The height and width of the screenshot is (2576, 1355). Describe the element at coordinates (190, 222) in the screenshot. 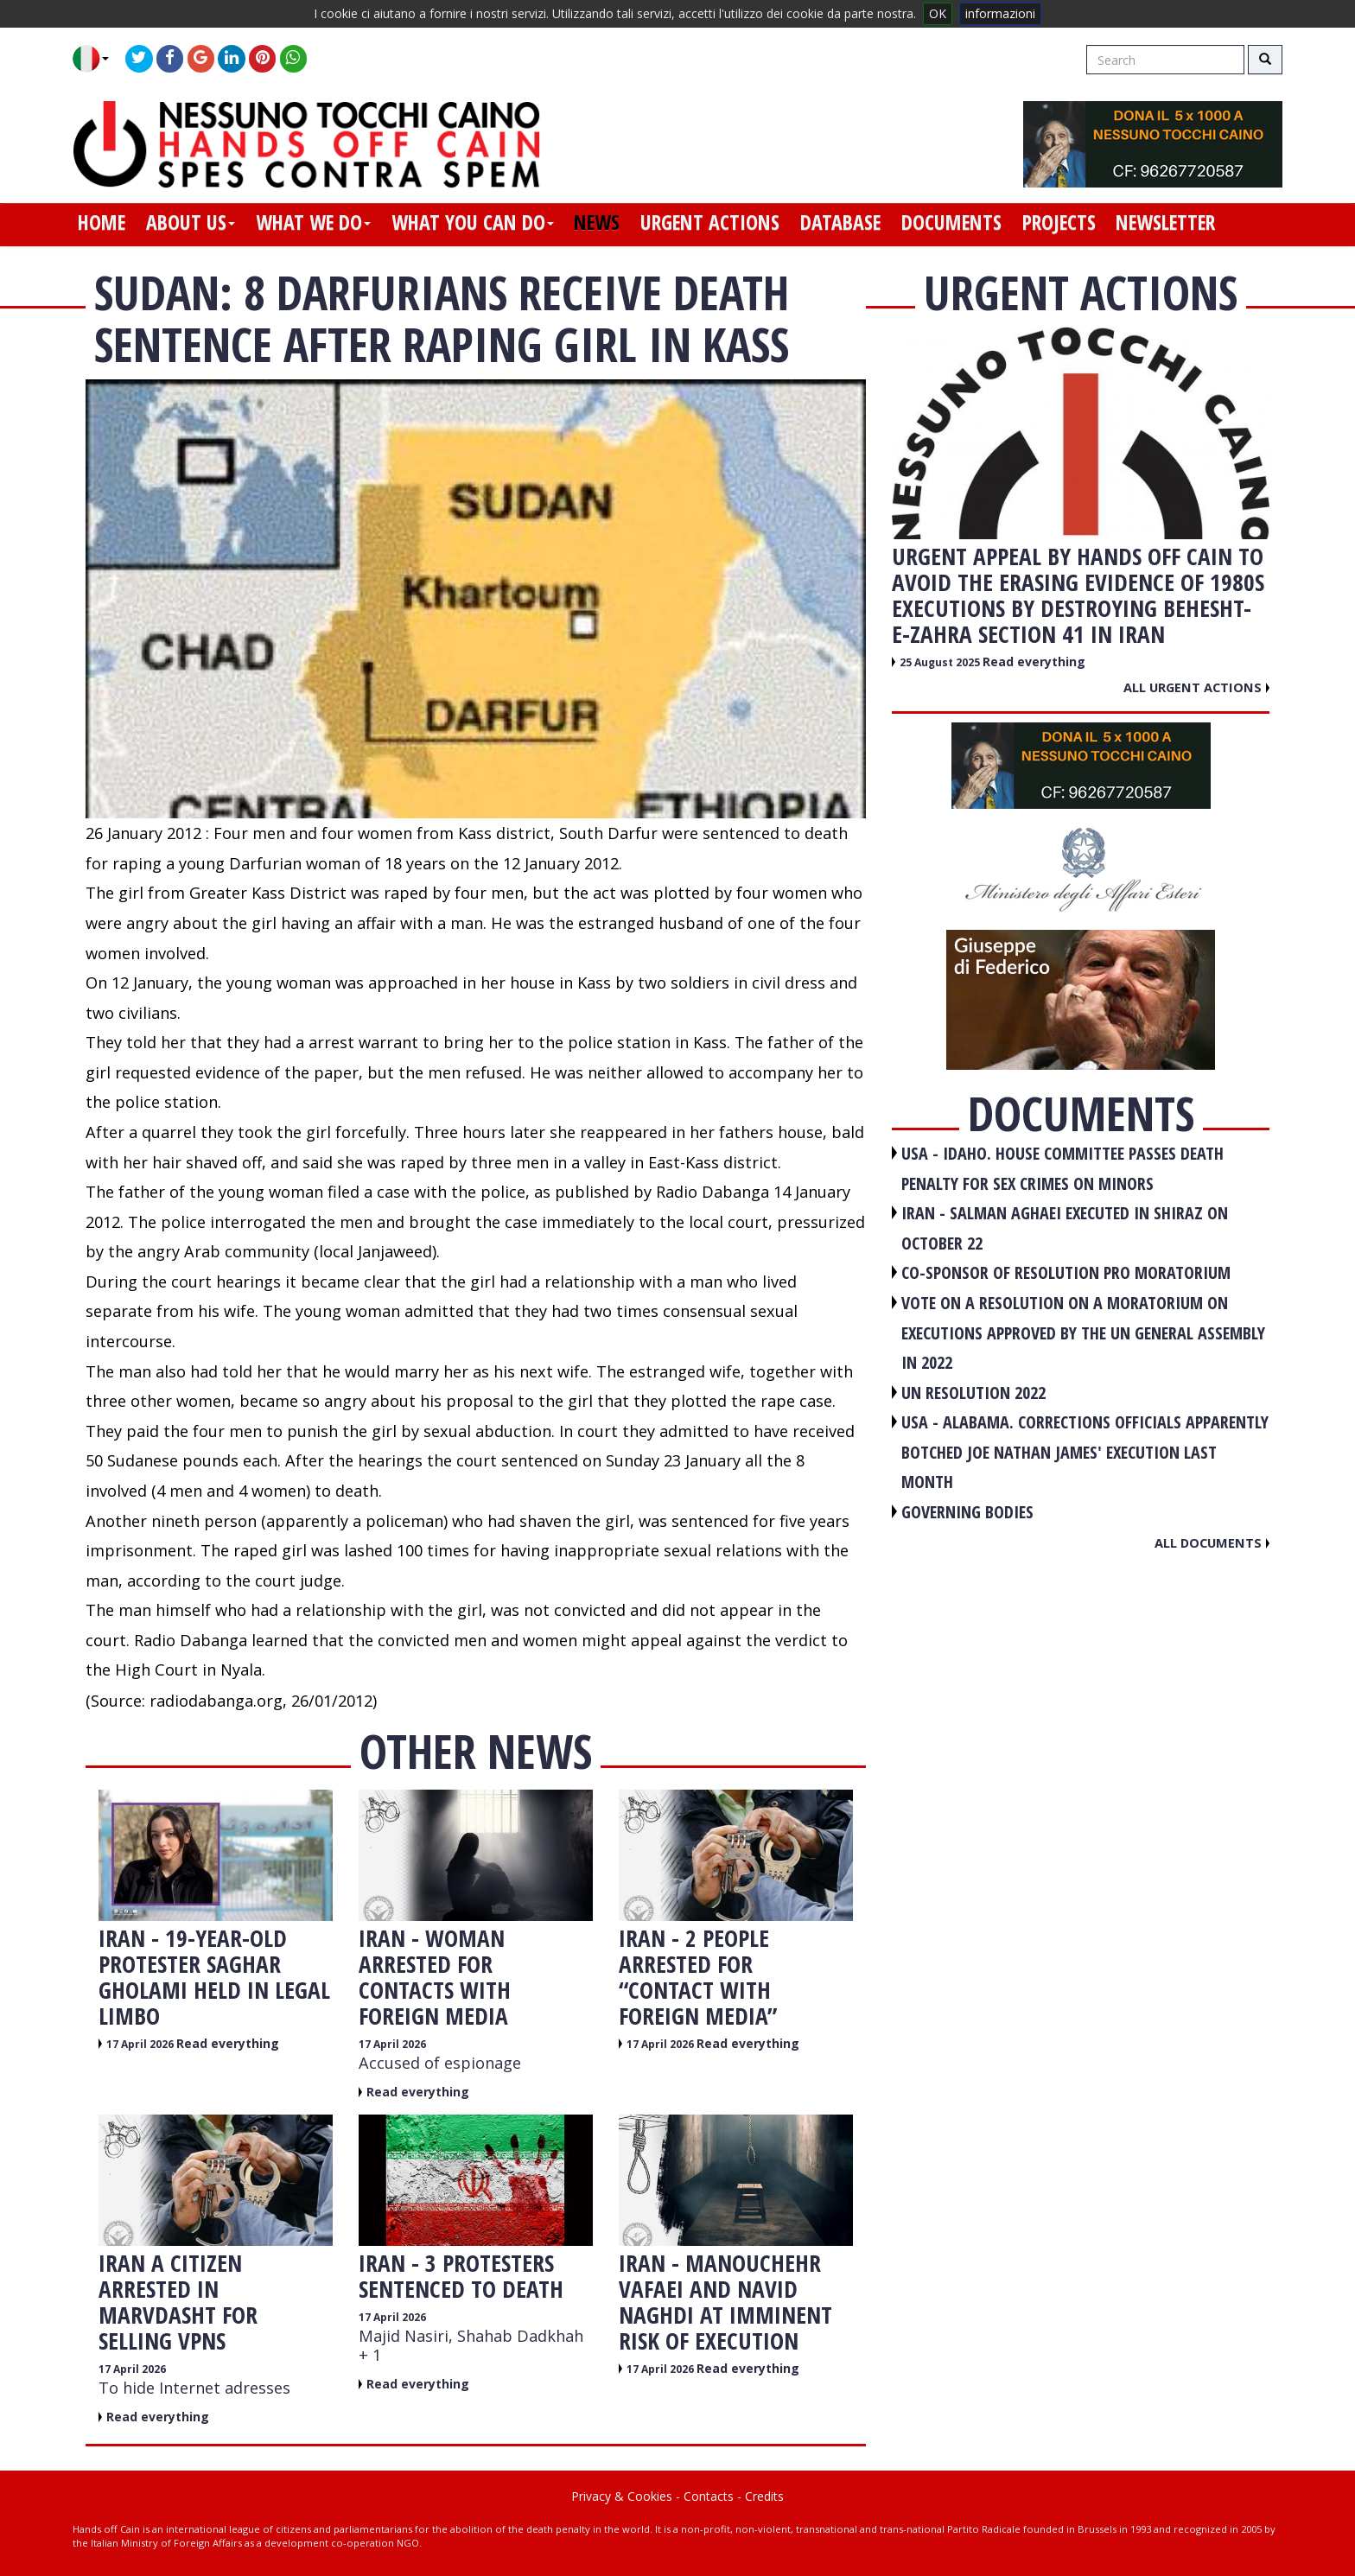

I see `about us [button]` at that location.